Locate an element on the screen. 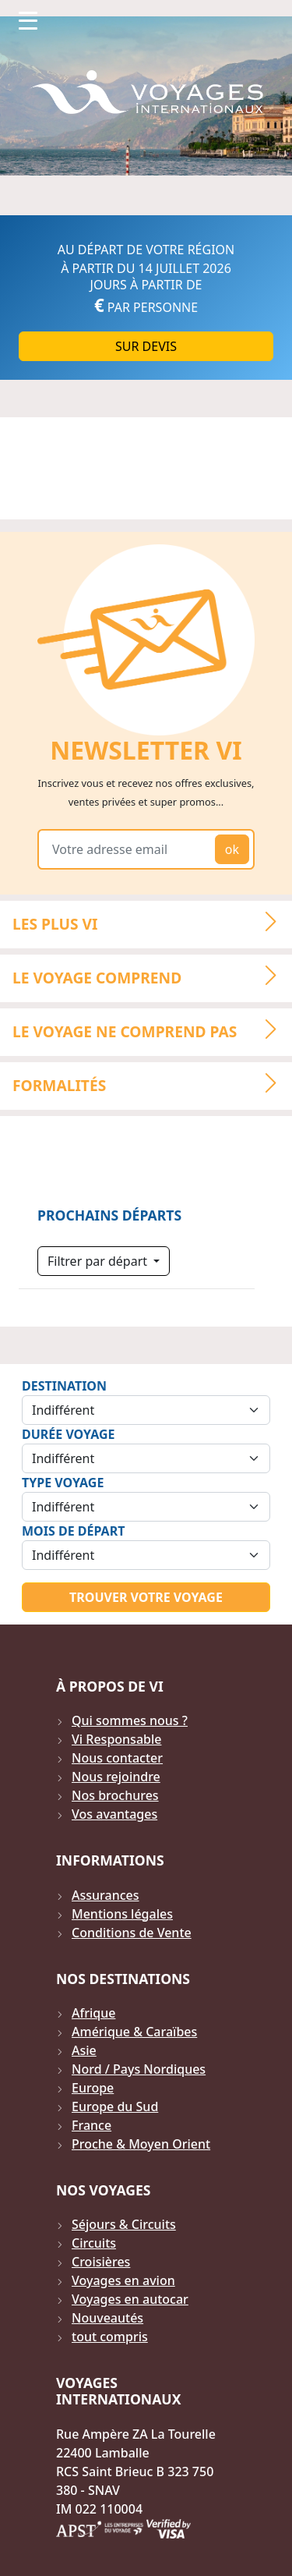 Image resolution: width=292 pixels, height=2576 pixels. LE VOYAGE NE COMPREND PAS is located at coordinates (151, 1029).